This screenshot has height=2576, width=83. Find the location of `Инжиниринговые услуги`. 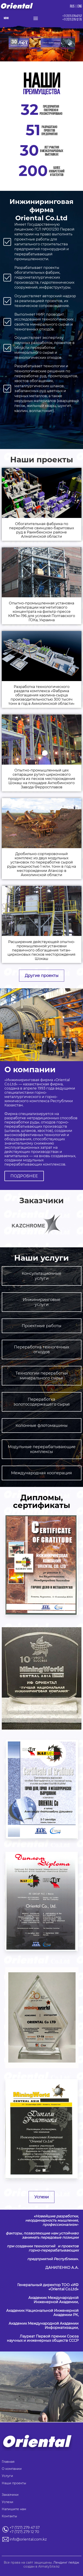

Инжиниринговые услуги is located at coordinates (41, 1302).